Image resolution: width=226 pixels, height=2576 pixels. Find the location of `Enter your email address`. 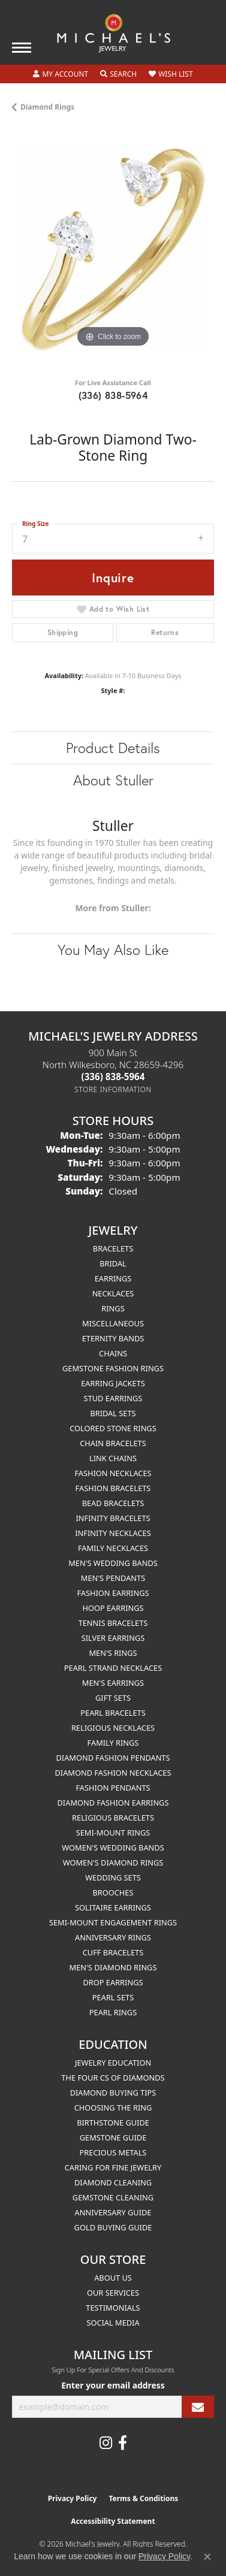

Enter your email address is located at coordinates (113, 2385).